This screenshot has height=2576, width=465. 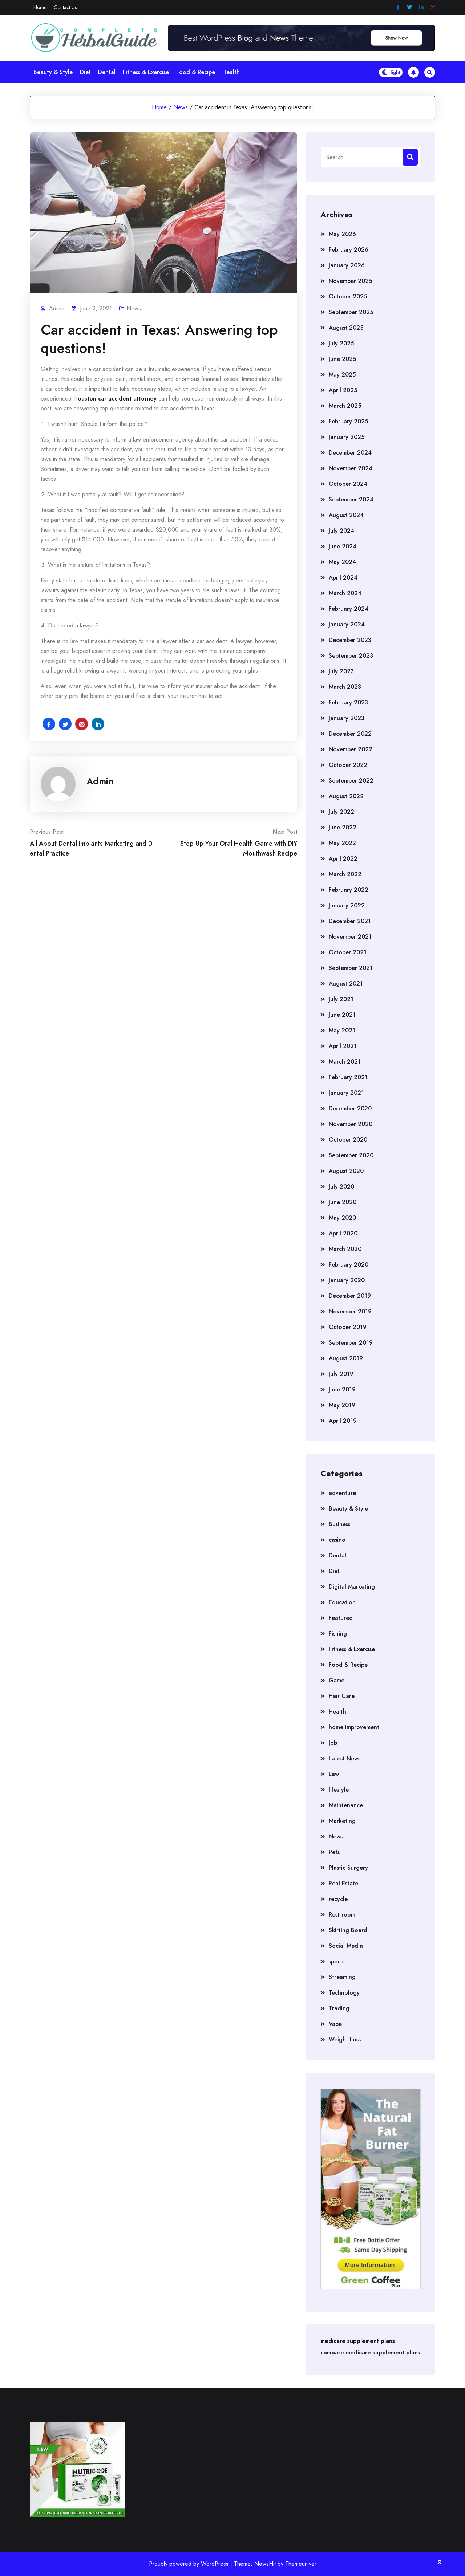 I want to click on Diet, so click(x=85, y=72).